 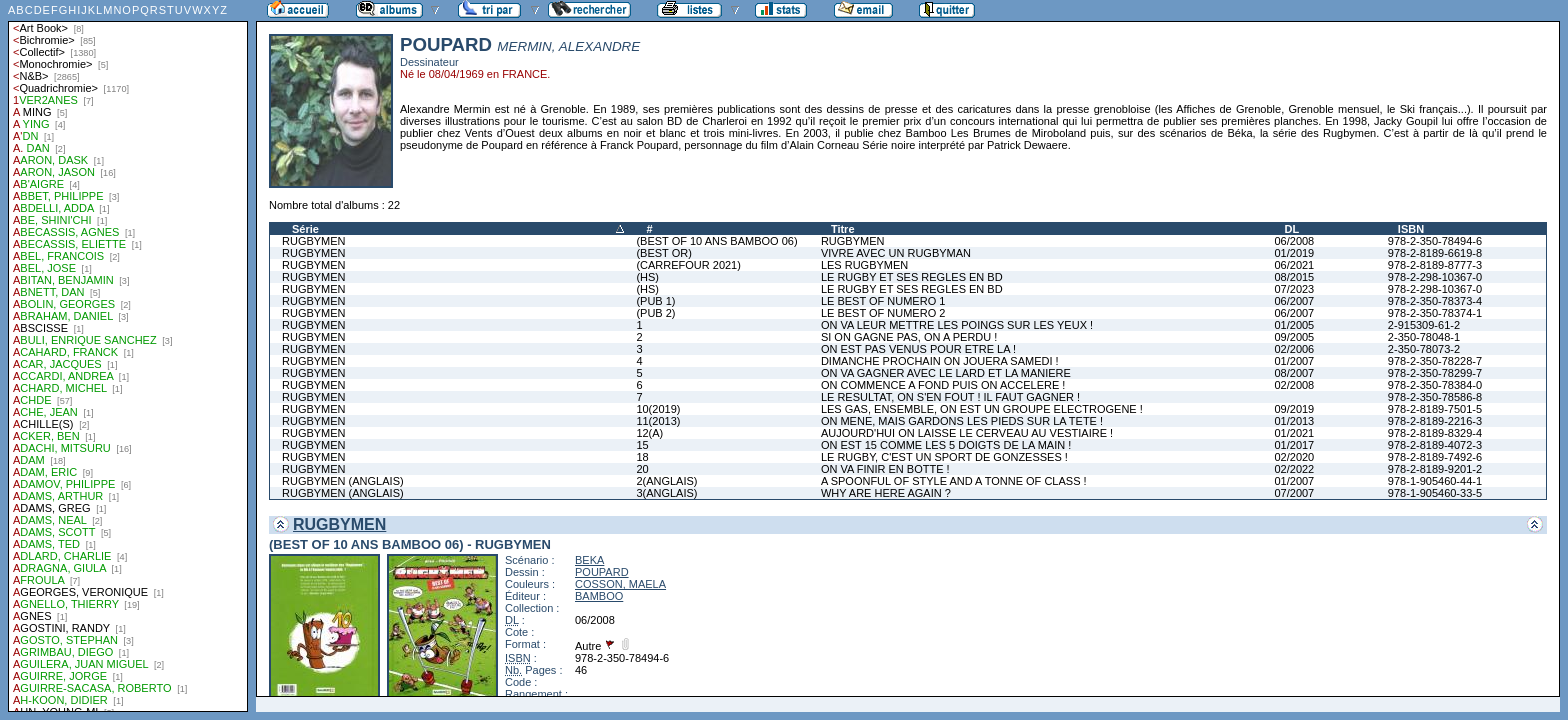 What do you see at coordinates (1435, 409) in the screenshot?
I see `978-2-8189-7501-5` at bounding box center [1435, 409].